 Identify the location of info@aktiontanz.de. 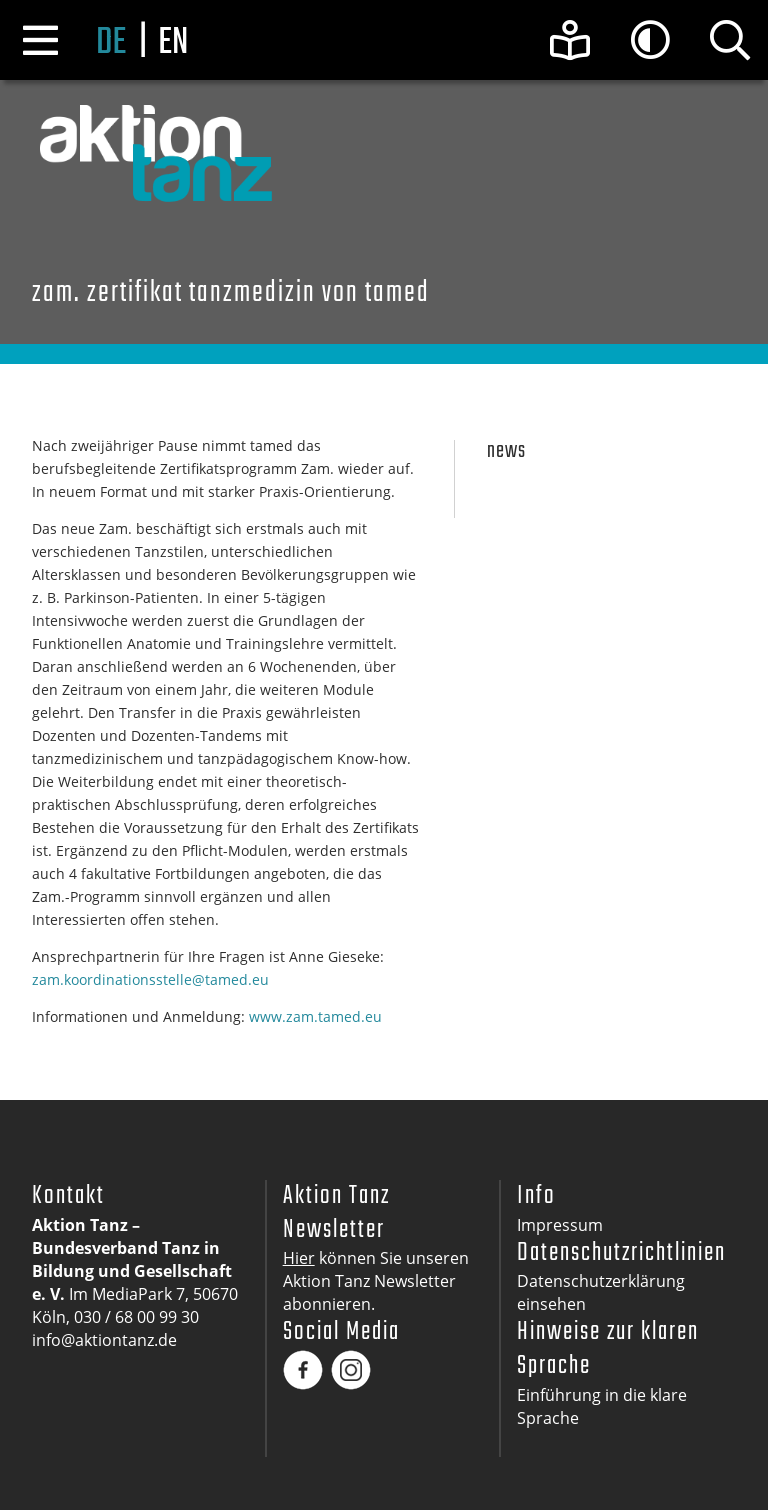
(104, 1340).